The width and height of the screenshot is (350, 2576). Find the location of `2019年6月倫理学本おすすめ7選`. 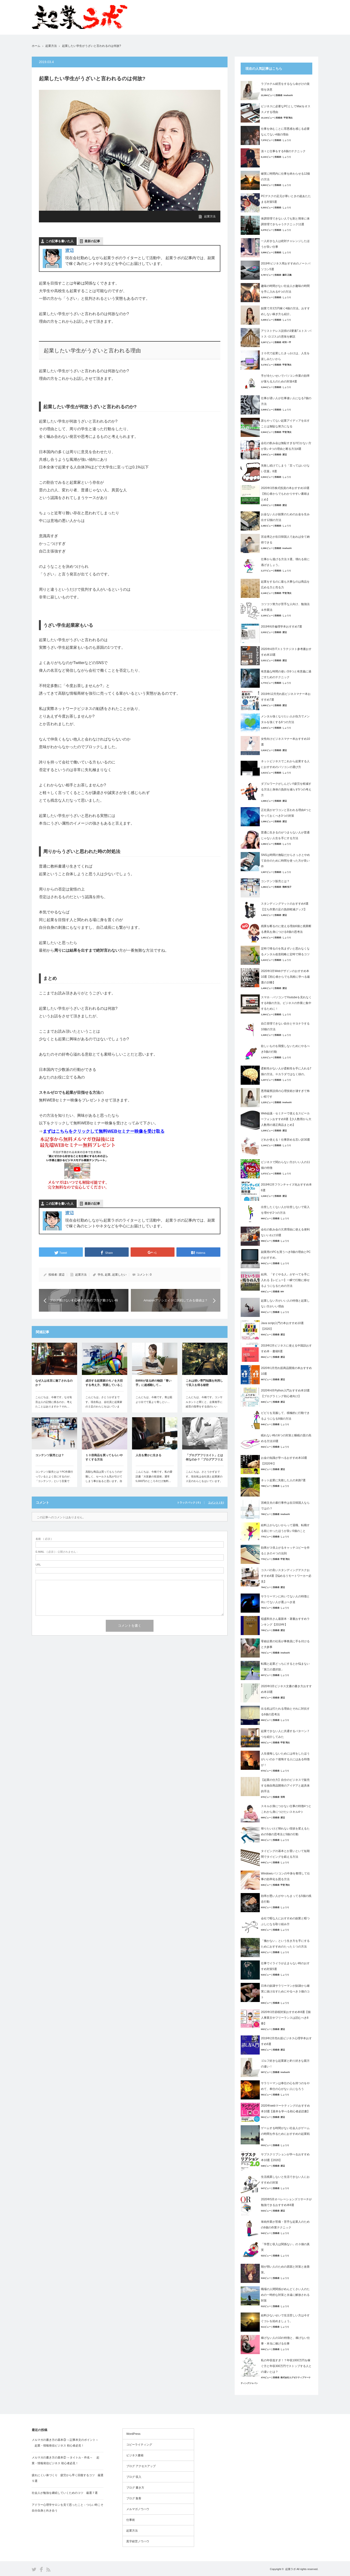

2019年6月倫理学本おすすめ7選 is located at coordinates (281, 626).